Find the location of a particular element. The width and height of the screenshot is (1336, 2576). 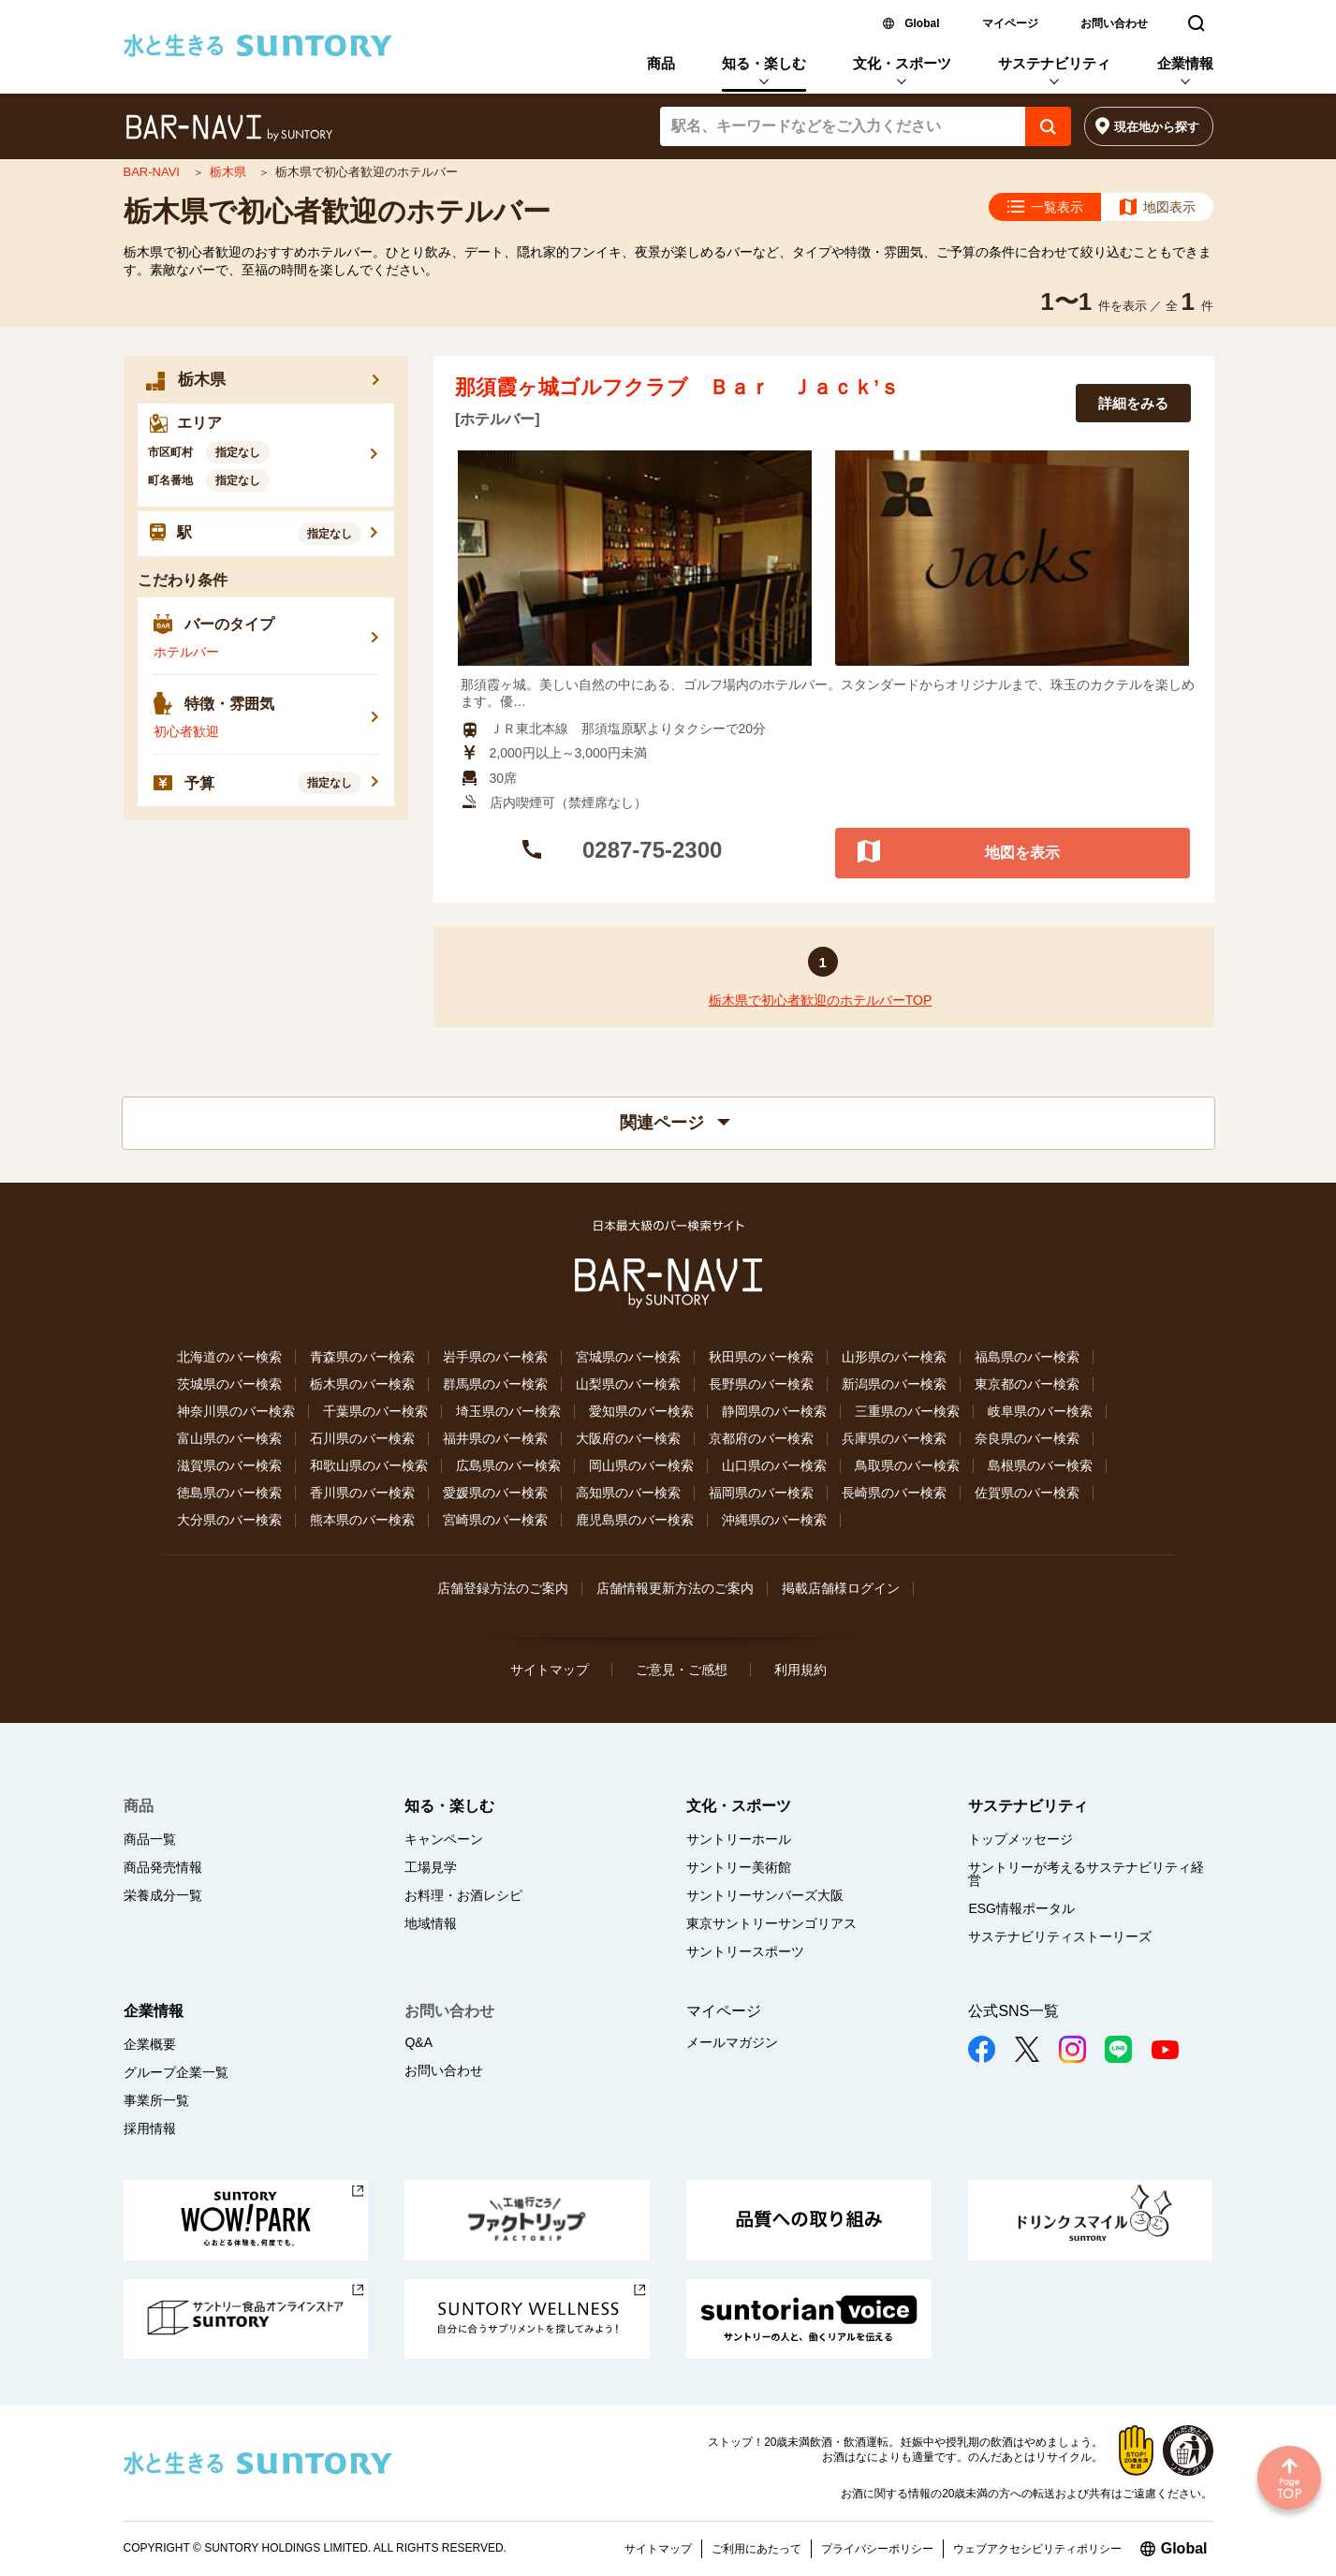

工場見学 is located at coordinates (430, 1867).